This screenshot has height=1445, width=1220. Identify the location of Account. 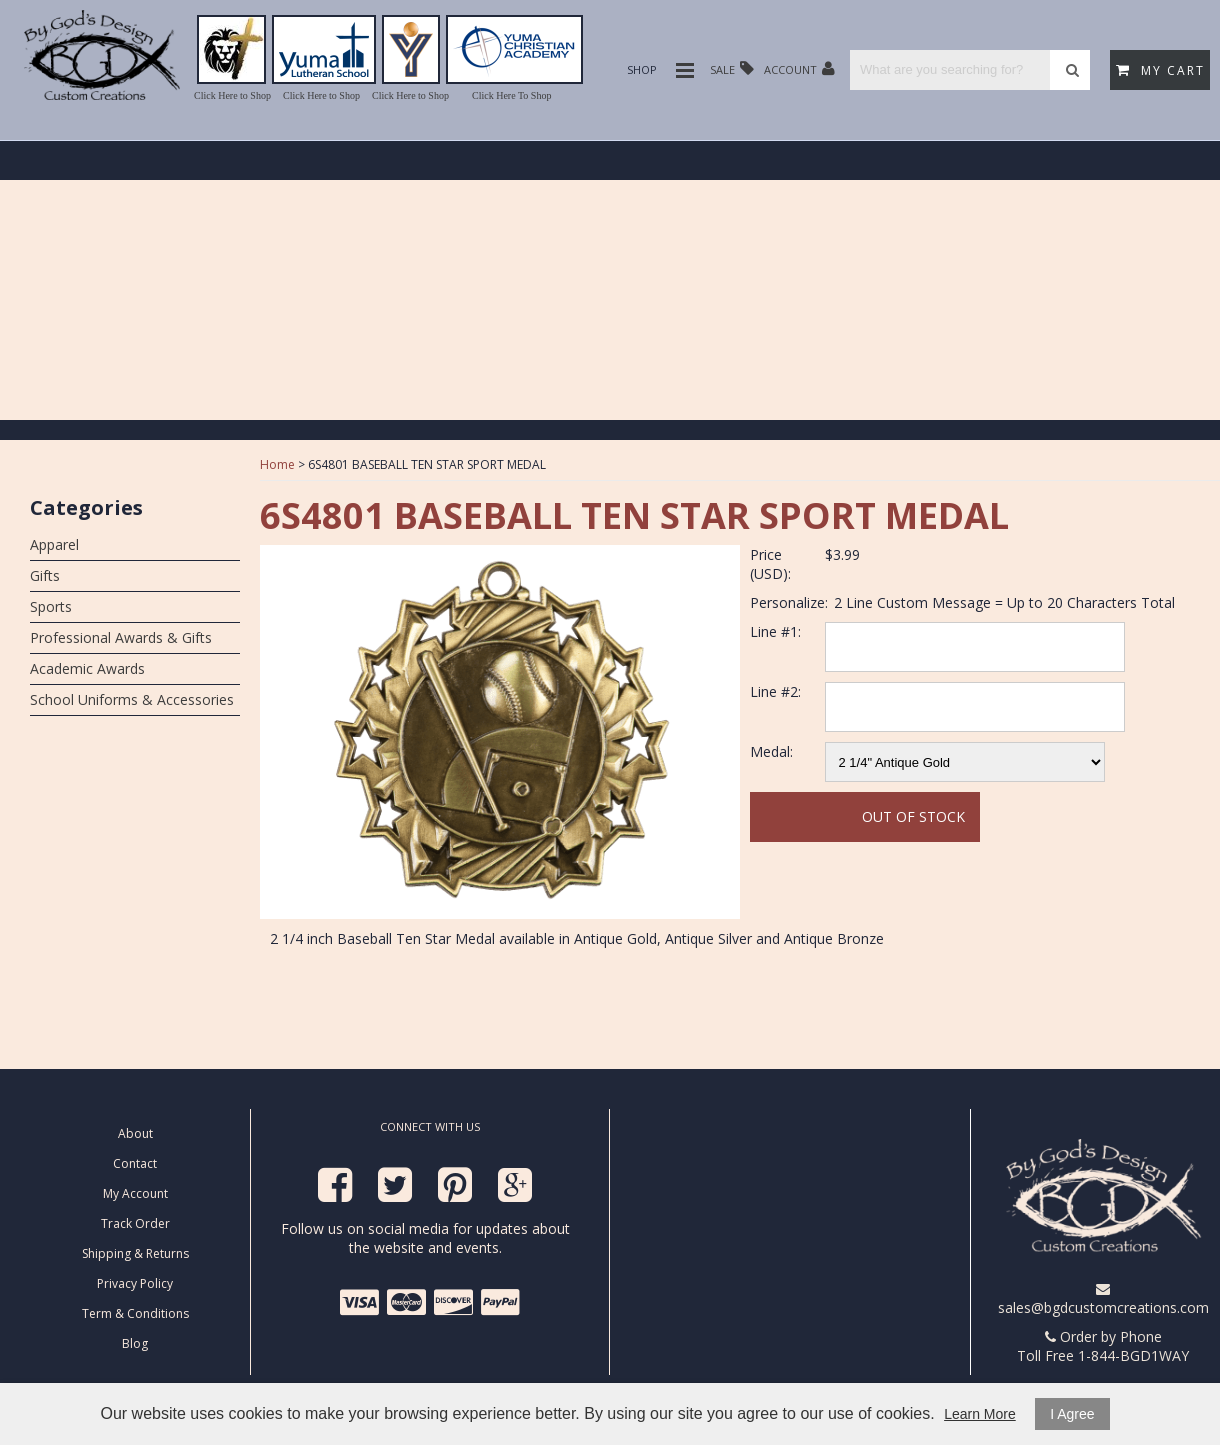
(799, 68).